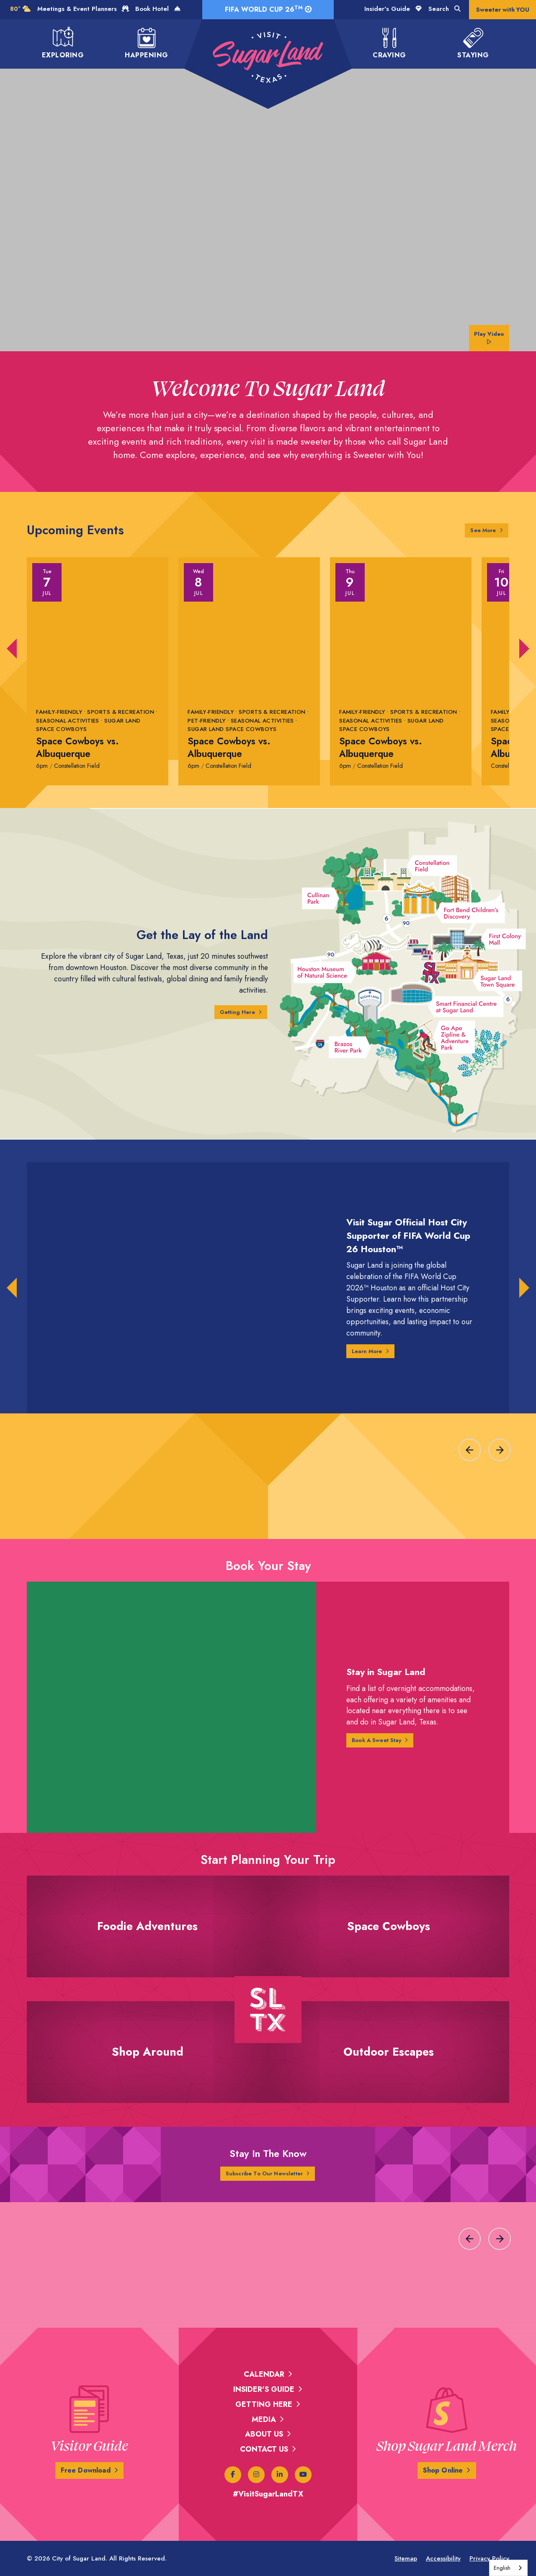 Image resolution: width=536 pixels, height=2576 pixels. What do you see at coordinates (256, 2474) in the screenshot?
I see `[Instagram]` at bounding box center [256, 2474].